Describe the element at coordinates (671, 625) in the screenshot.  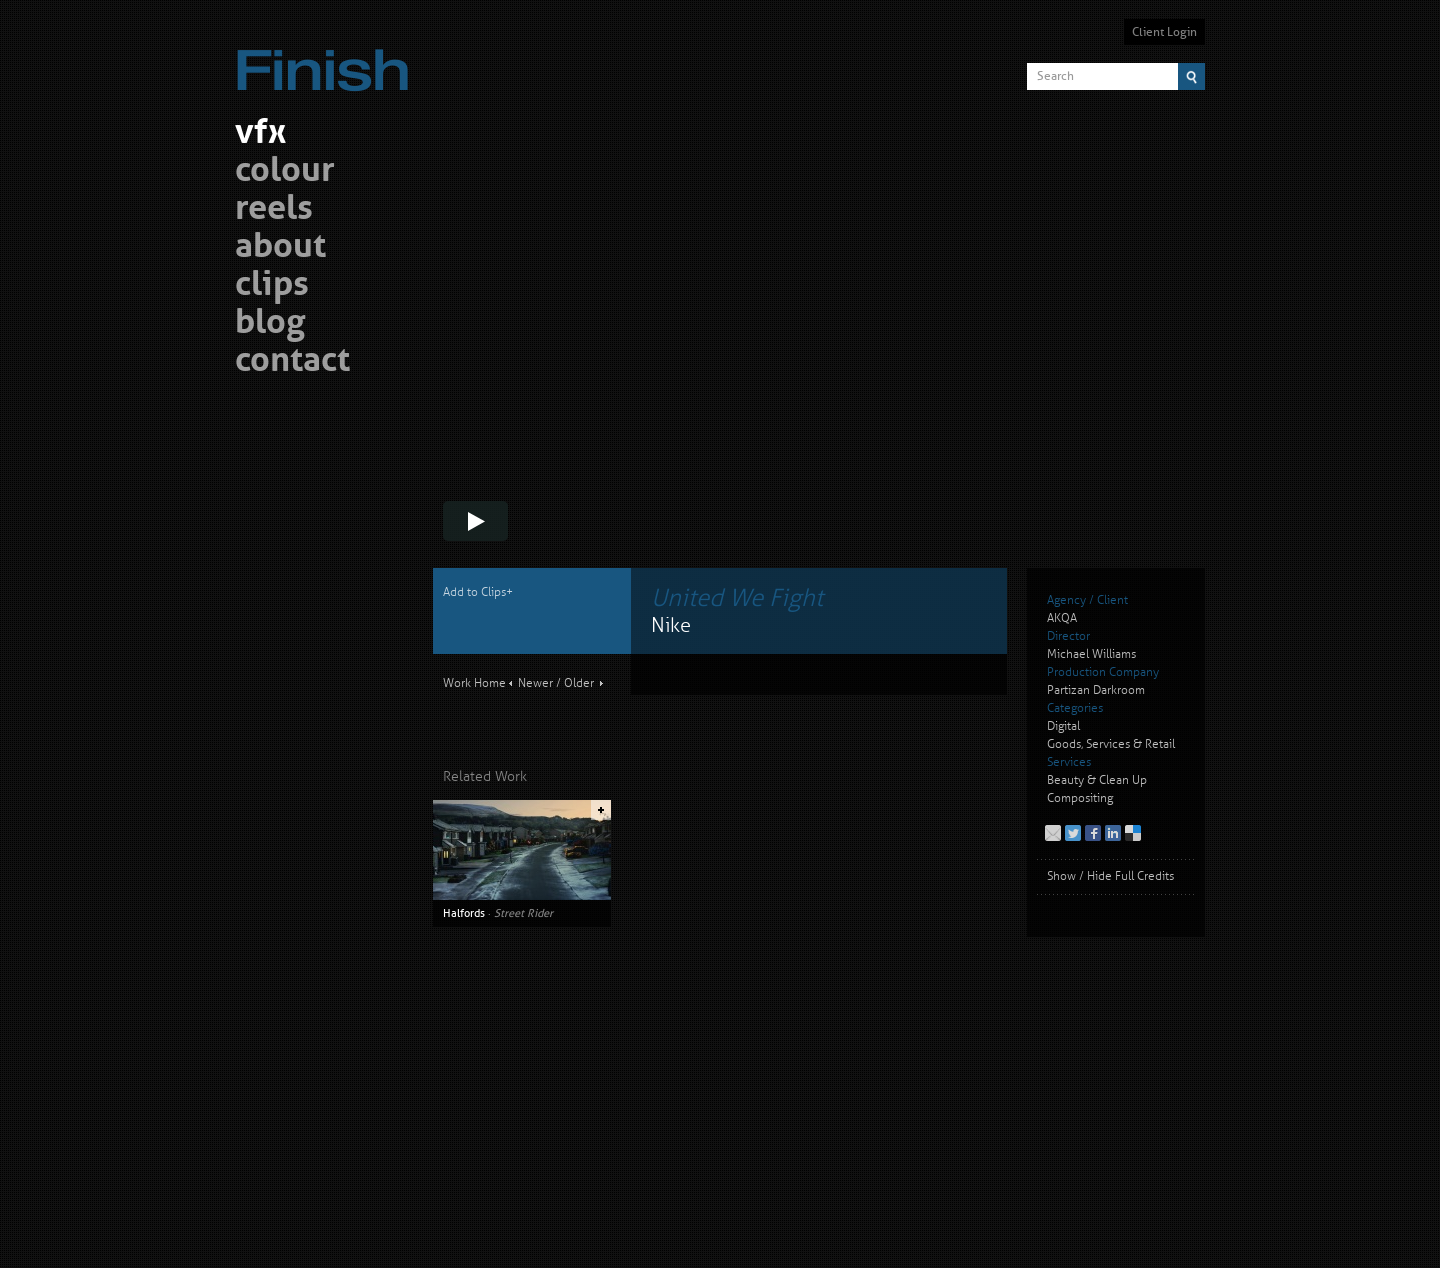
I see `Nike` at that location.